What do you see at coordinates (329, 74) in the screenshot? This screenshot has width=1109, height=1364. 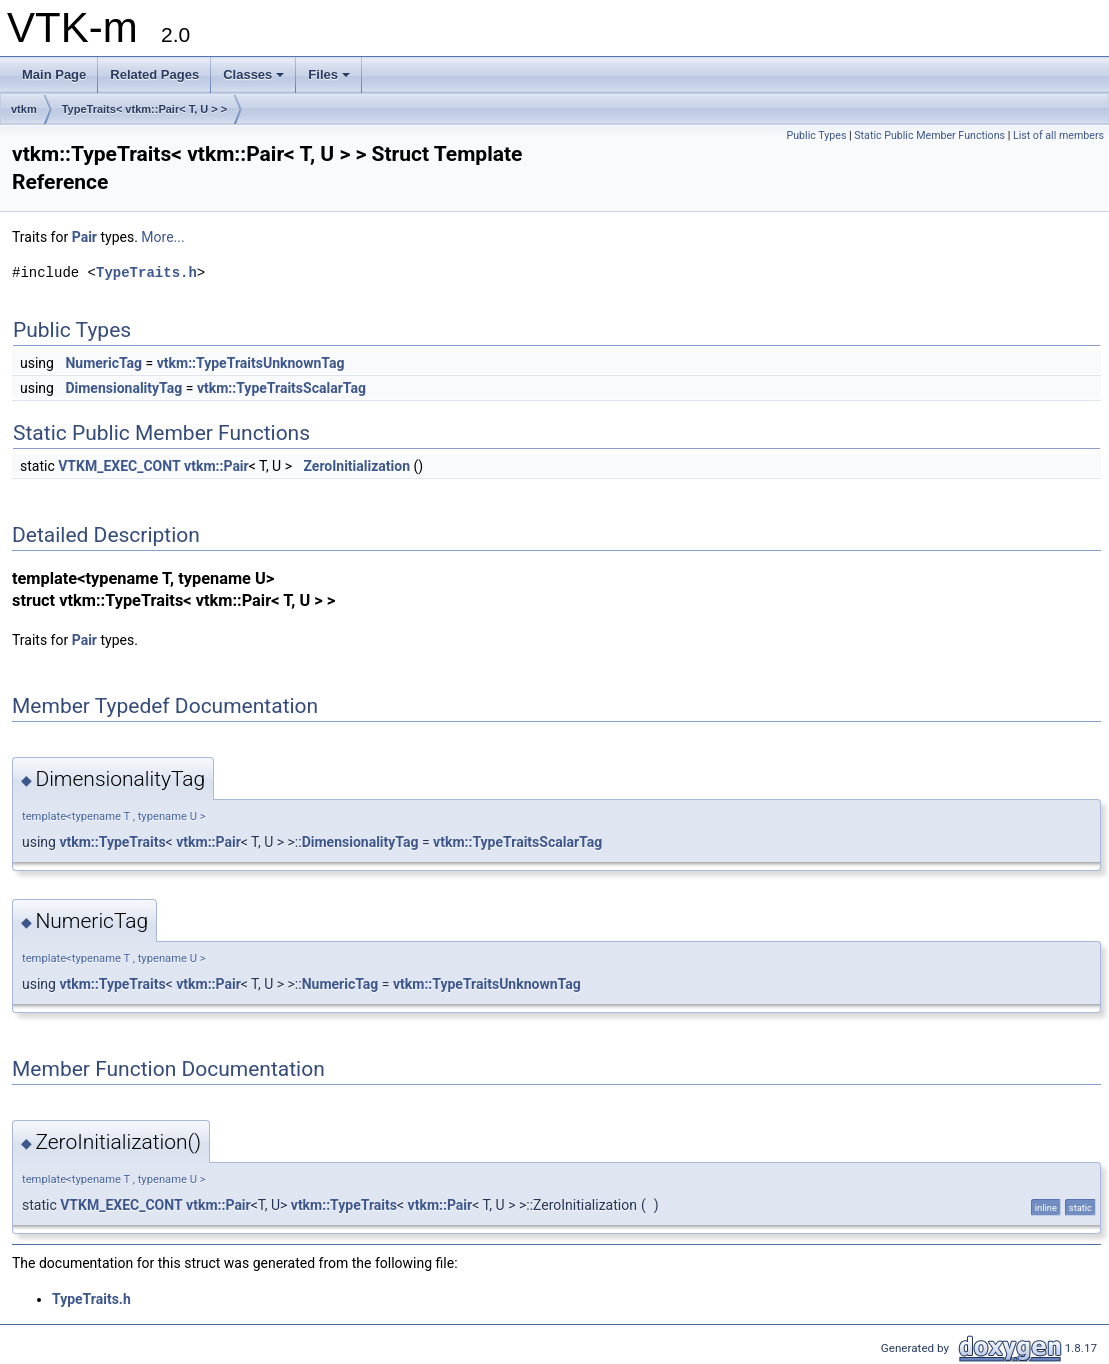 I see `Files` at bounding box center [329, 74].